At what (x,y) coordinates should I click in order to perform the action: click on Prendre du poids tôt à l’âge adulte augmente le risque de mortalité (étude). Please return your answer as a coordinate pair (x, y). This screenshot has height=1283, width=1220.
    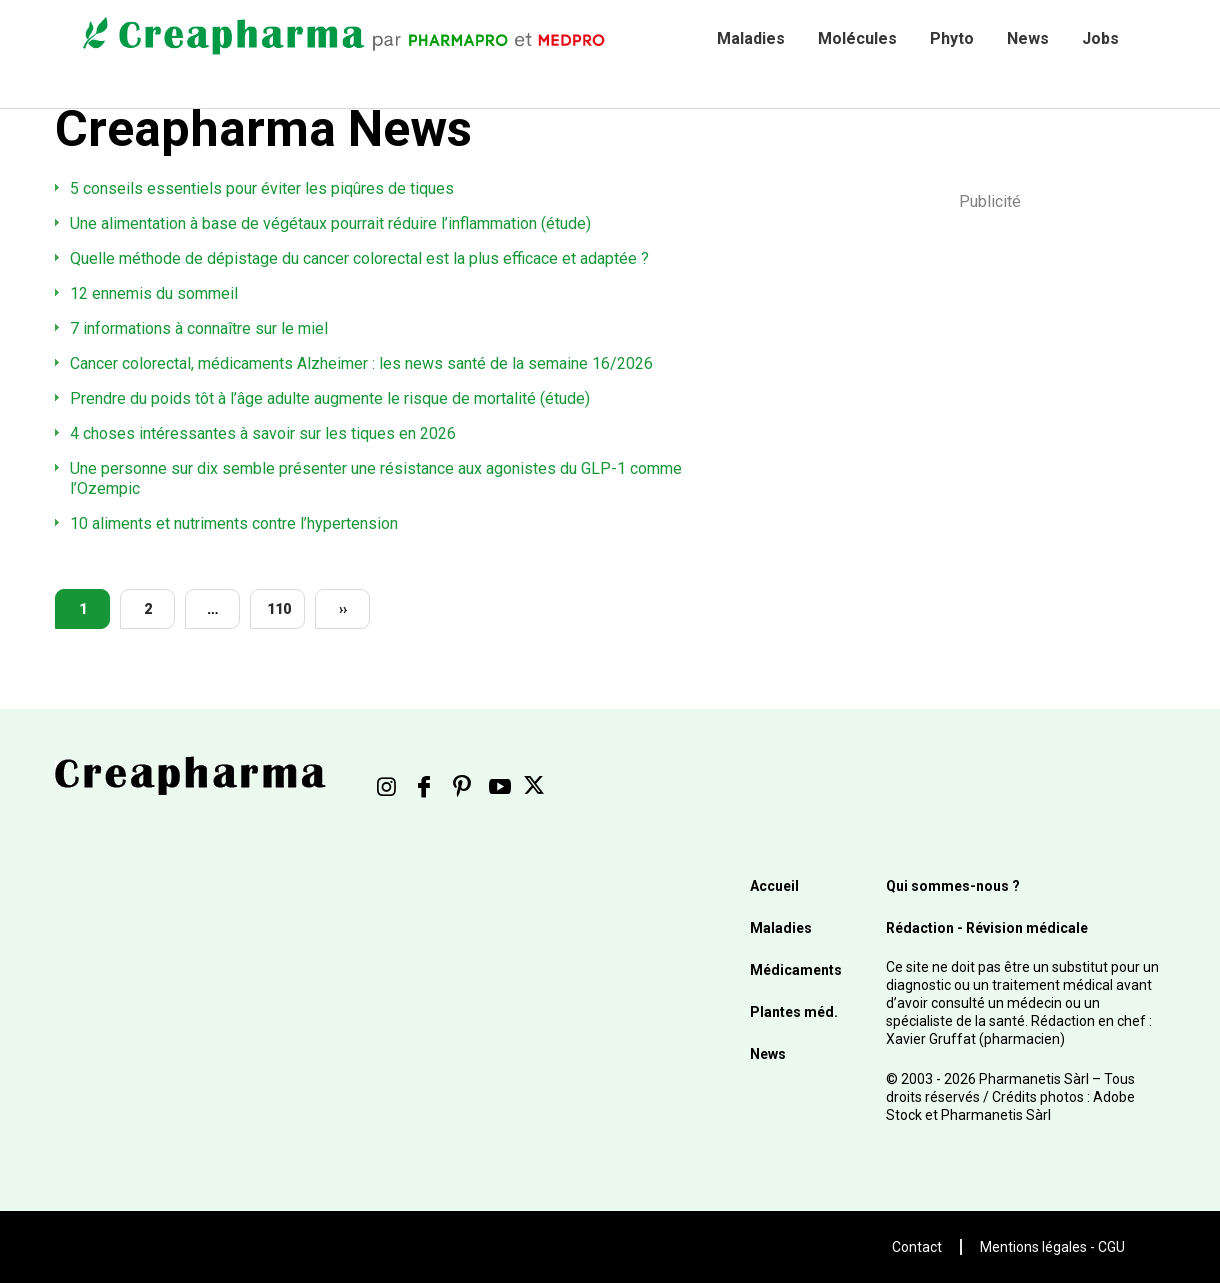
    Looking at the image, I should click on (330, 398).